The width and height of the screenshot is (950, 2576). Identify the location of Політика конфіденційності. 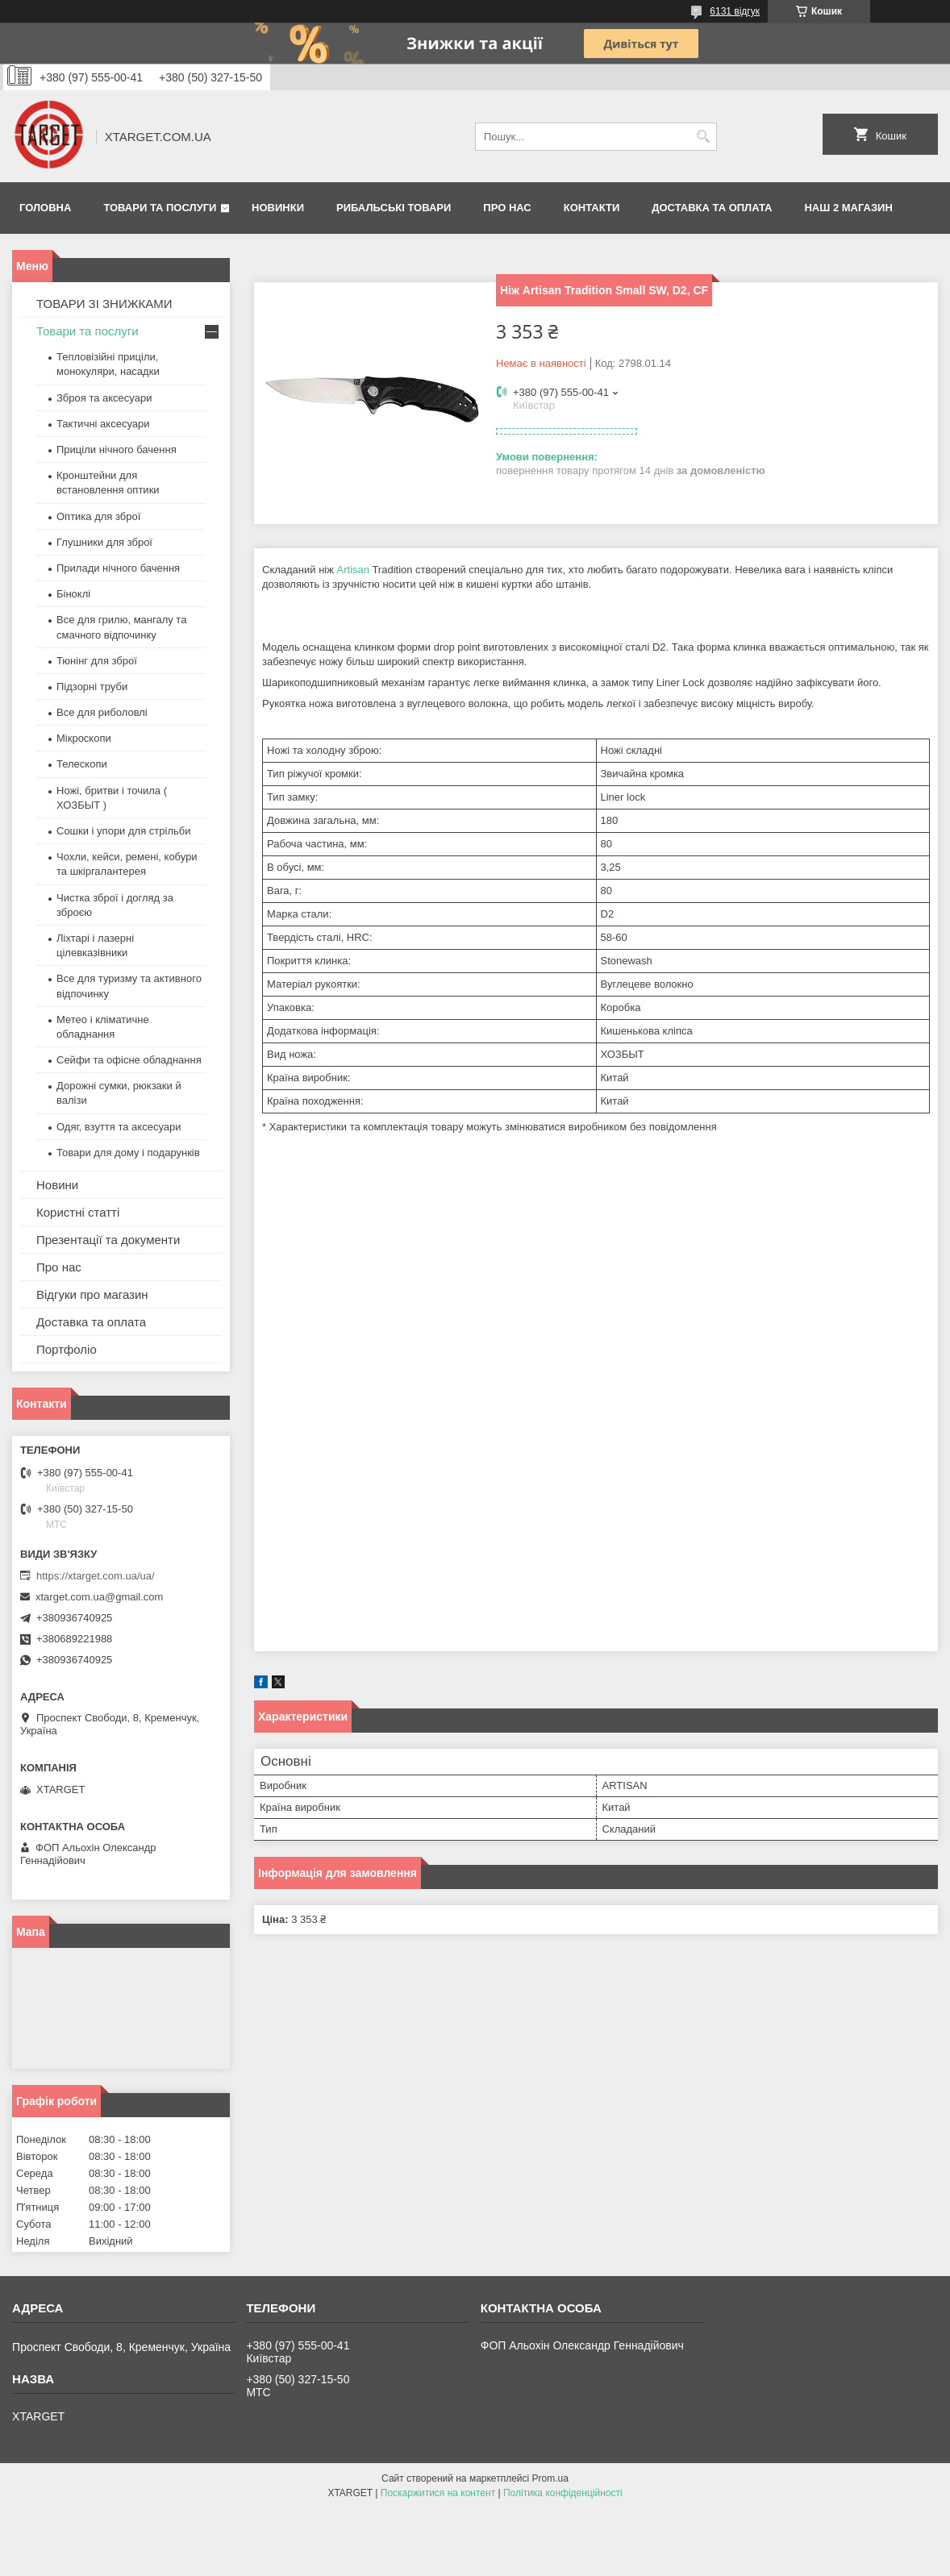
(563, 2493).